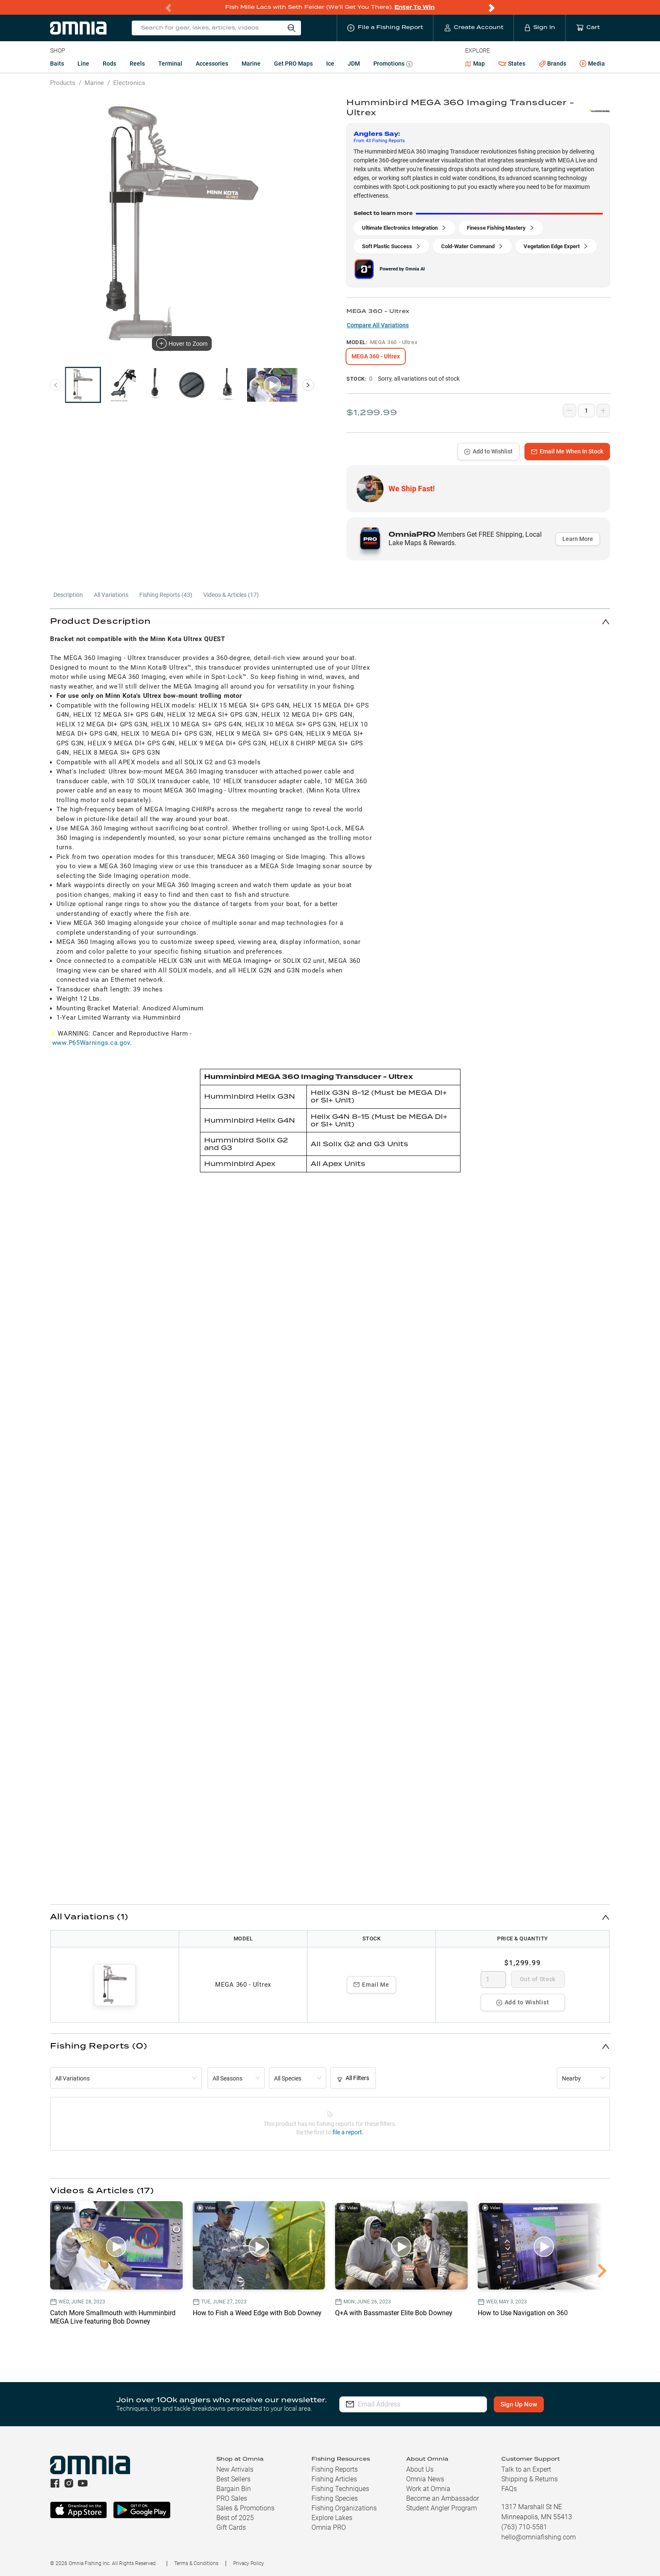 The height and width of the screenshot is (2576, 660). What do you see at coordinates (344, 2508) in the screenshot?
I see `Fishing Organizations` at bounding box center [344, 2508].